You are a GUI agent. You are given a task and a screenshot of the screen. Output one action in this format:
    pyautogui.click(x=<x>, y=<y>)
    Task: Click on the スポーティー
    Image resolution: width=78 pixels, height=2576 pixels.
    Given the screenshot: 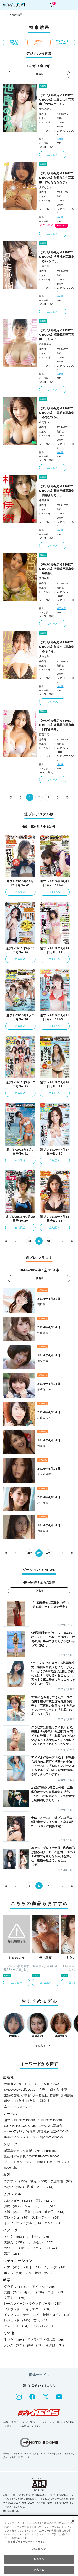 What is the action you would take?
    pyautogui.click(x=46, y=2217)
    